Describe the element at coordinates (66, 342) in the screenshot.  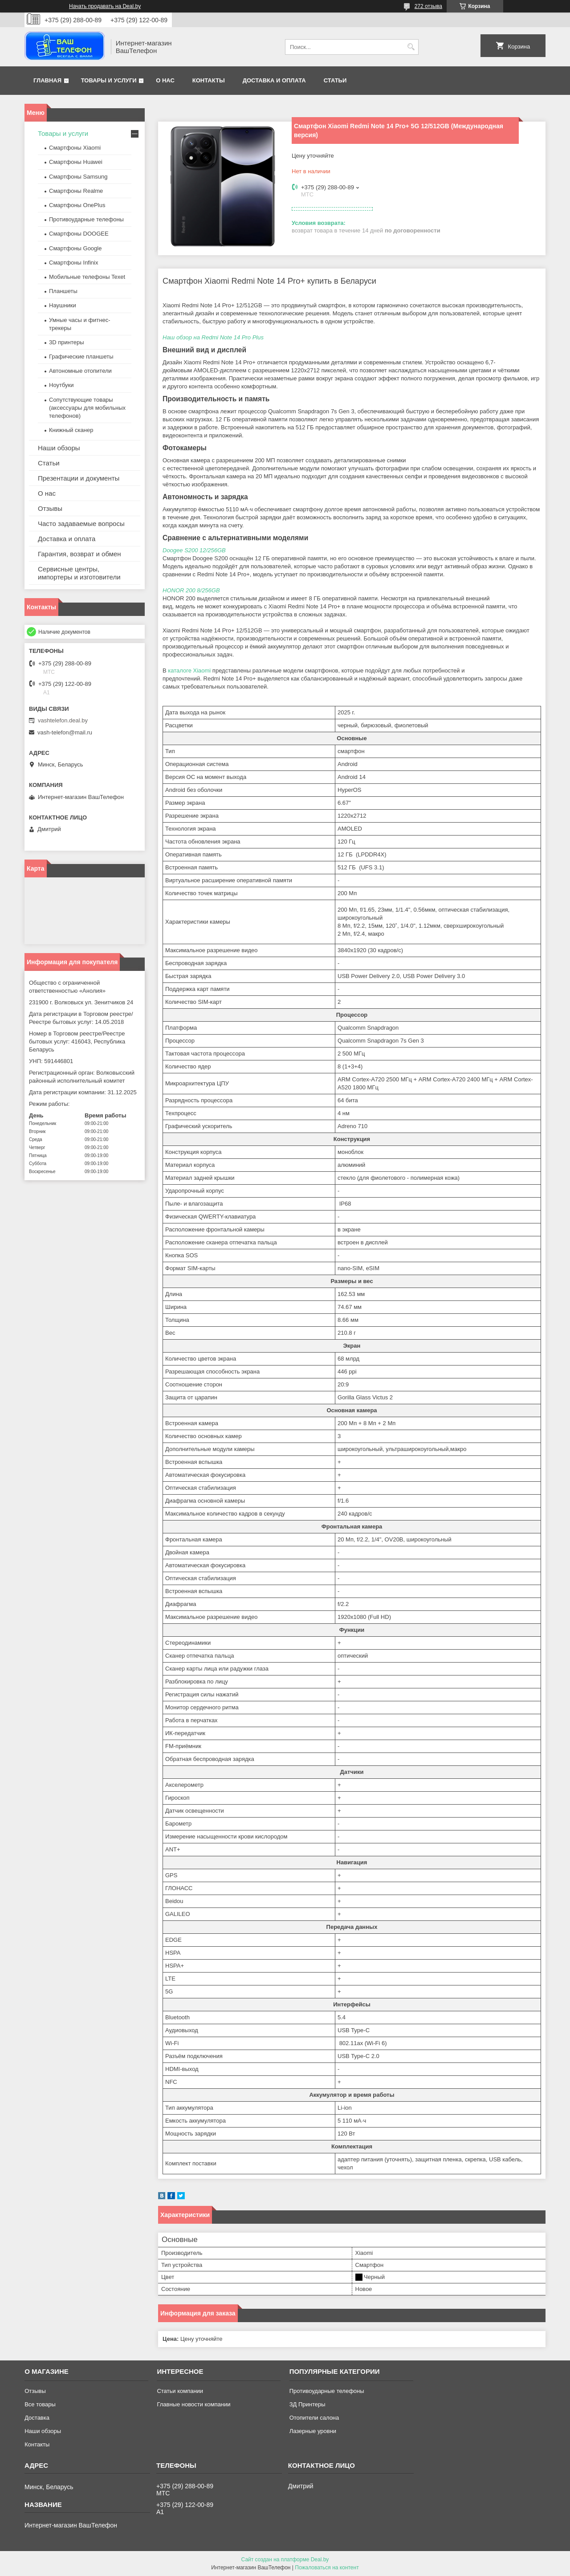
I see `3D принтеры` at that location.